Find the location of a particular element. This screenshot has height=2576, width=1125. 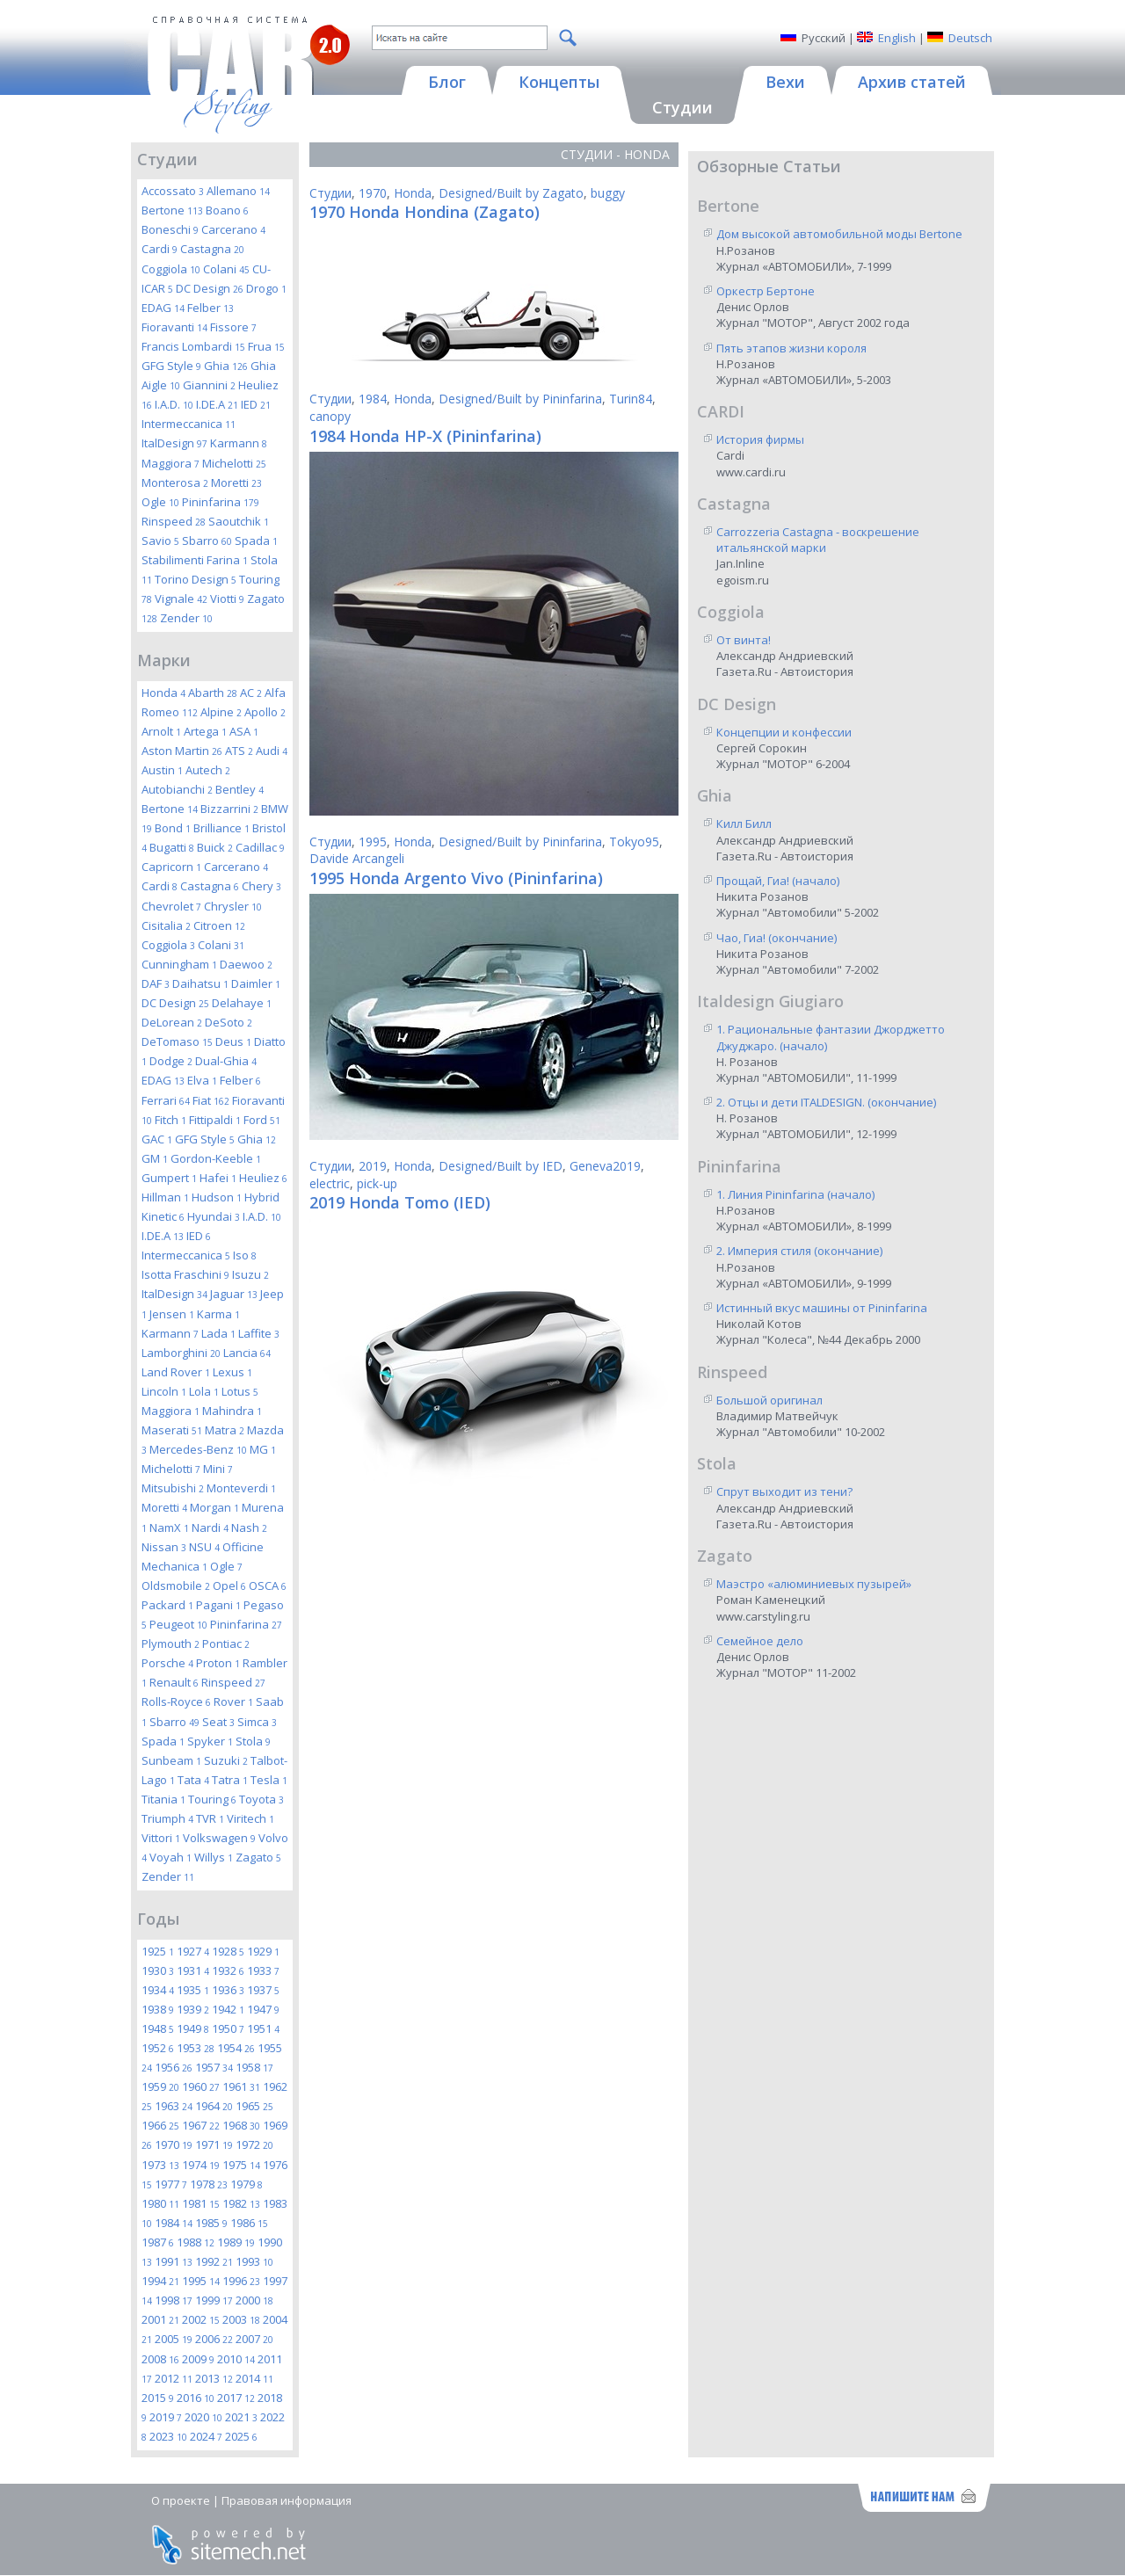

Dodge is located at coordinates (170, 1061).